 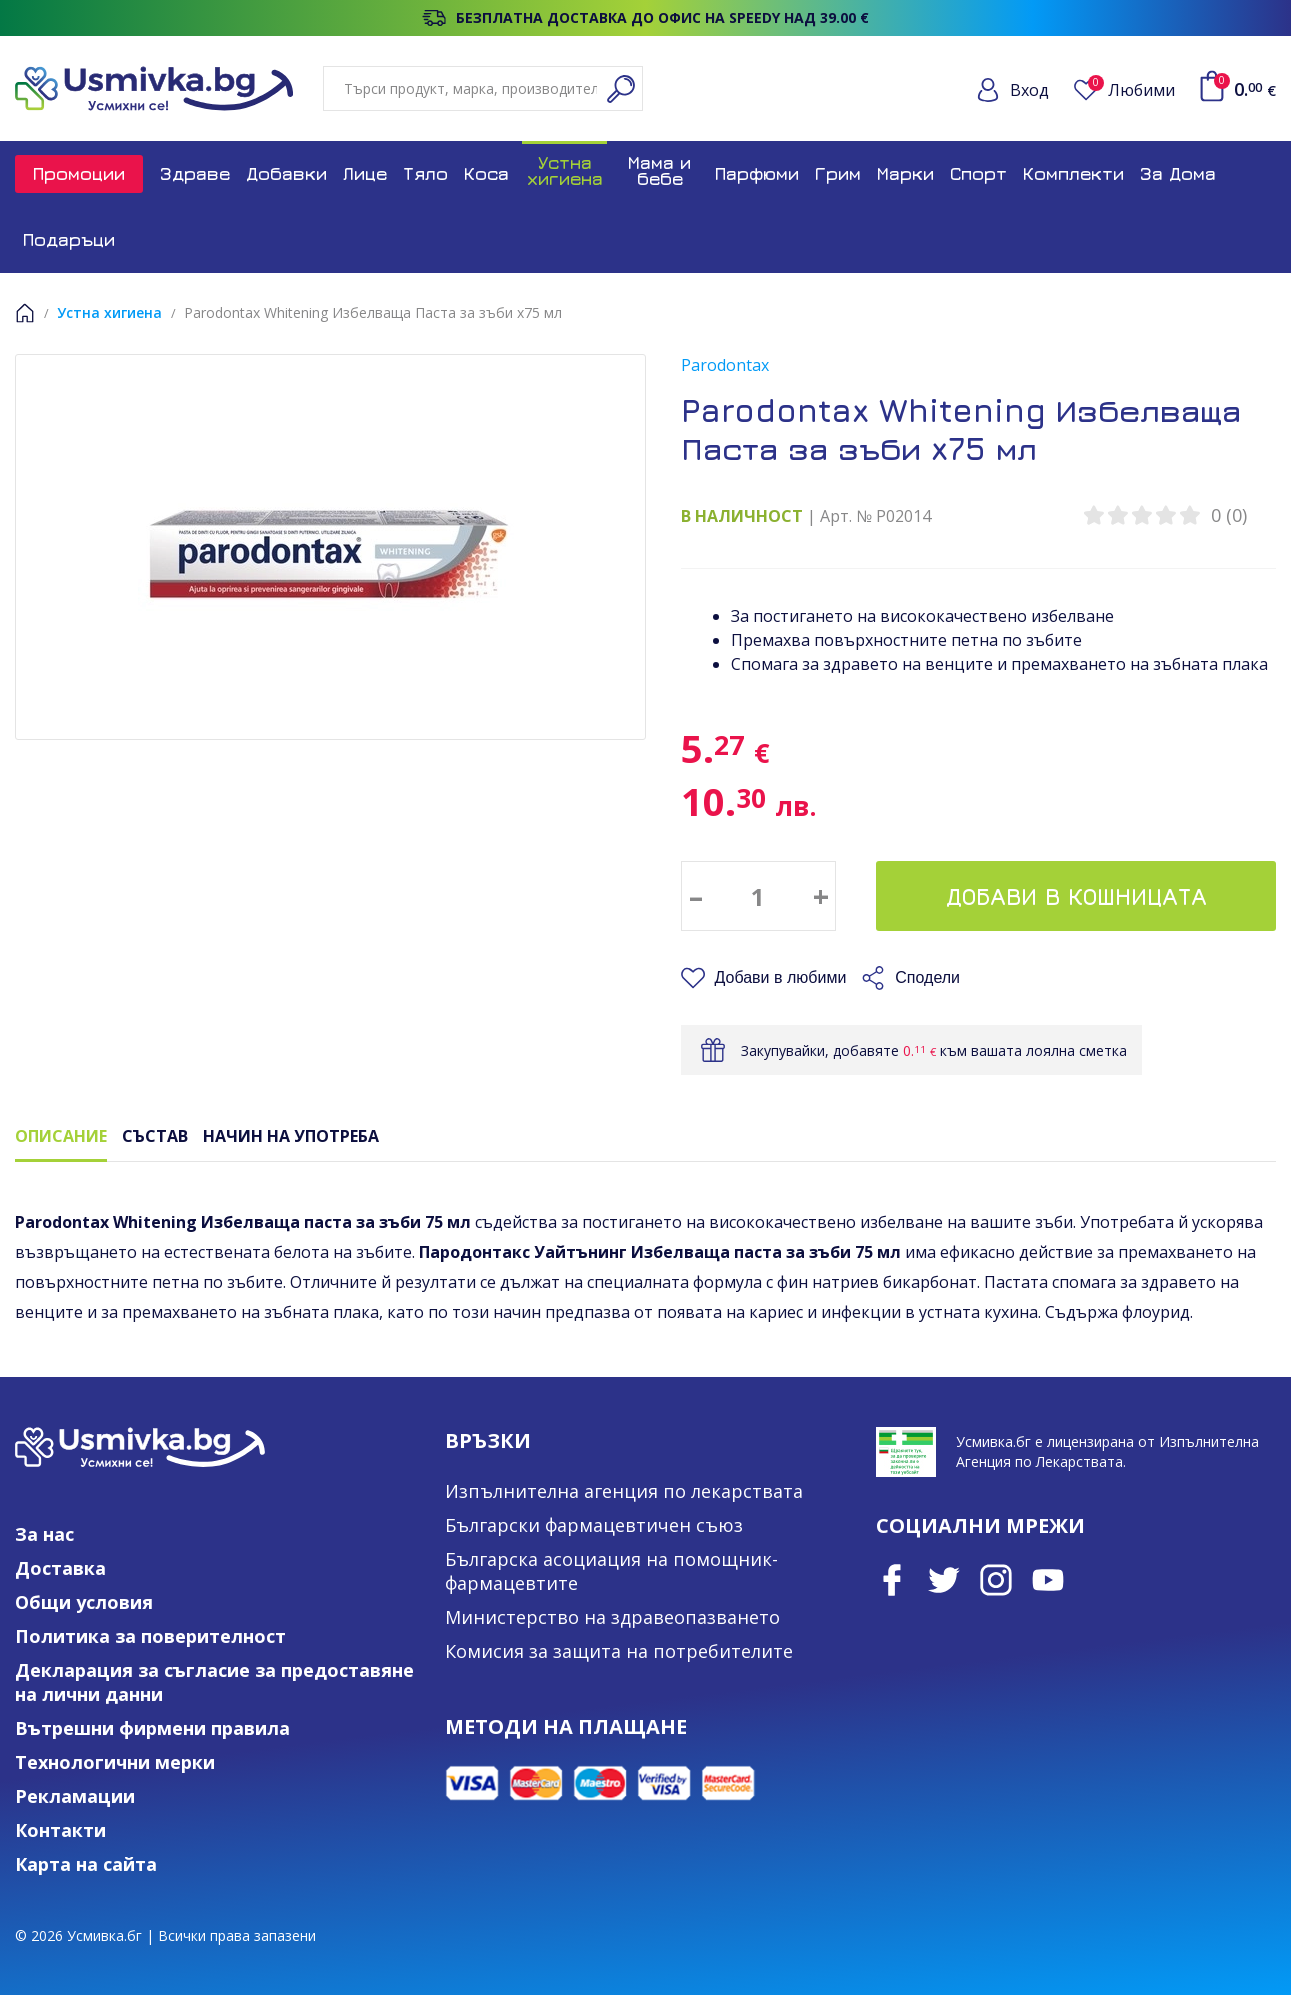 I want to click on Комисия за защита на потребителите, so click(x=619, y=1651).